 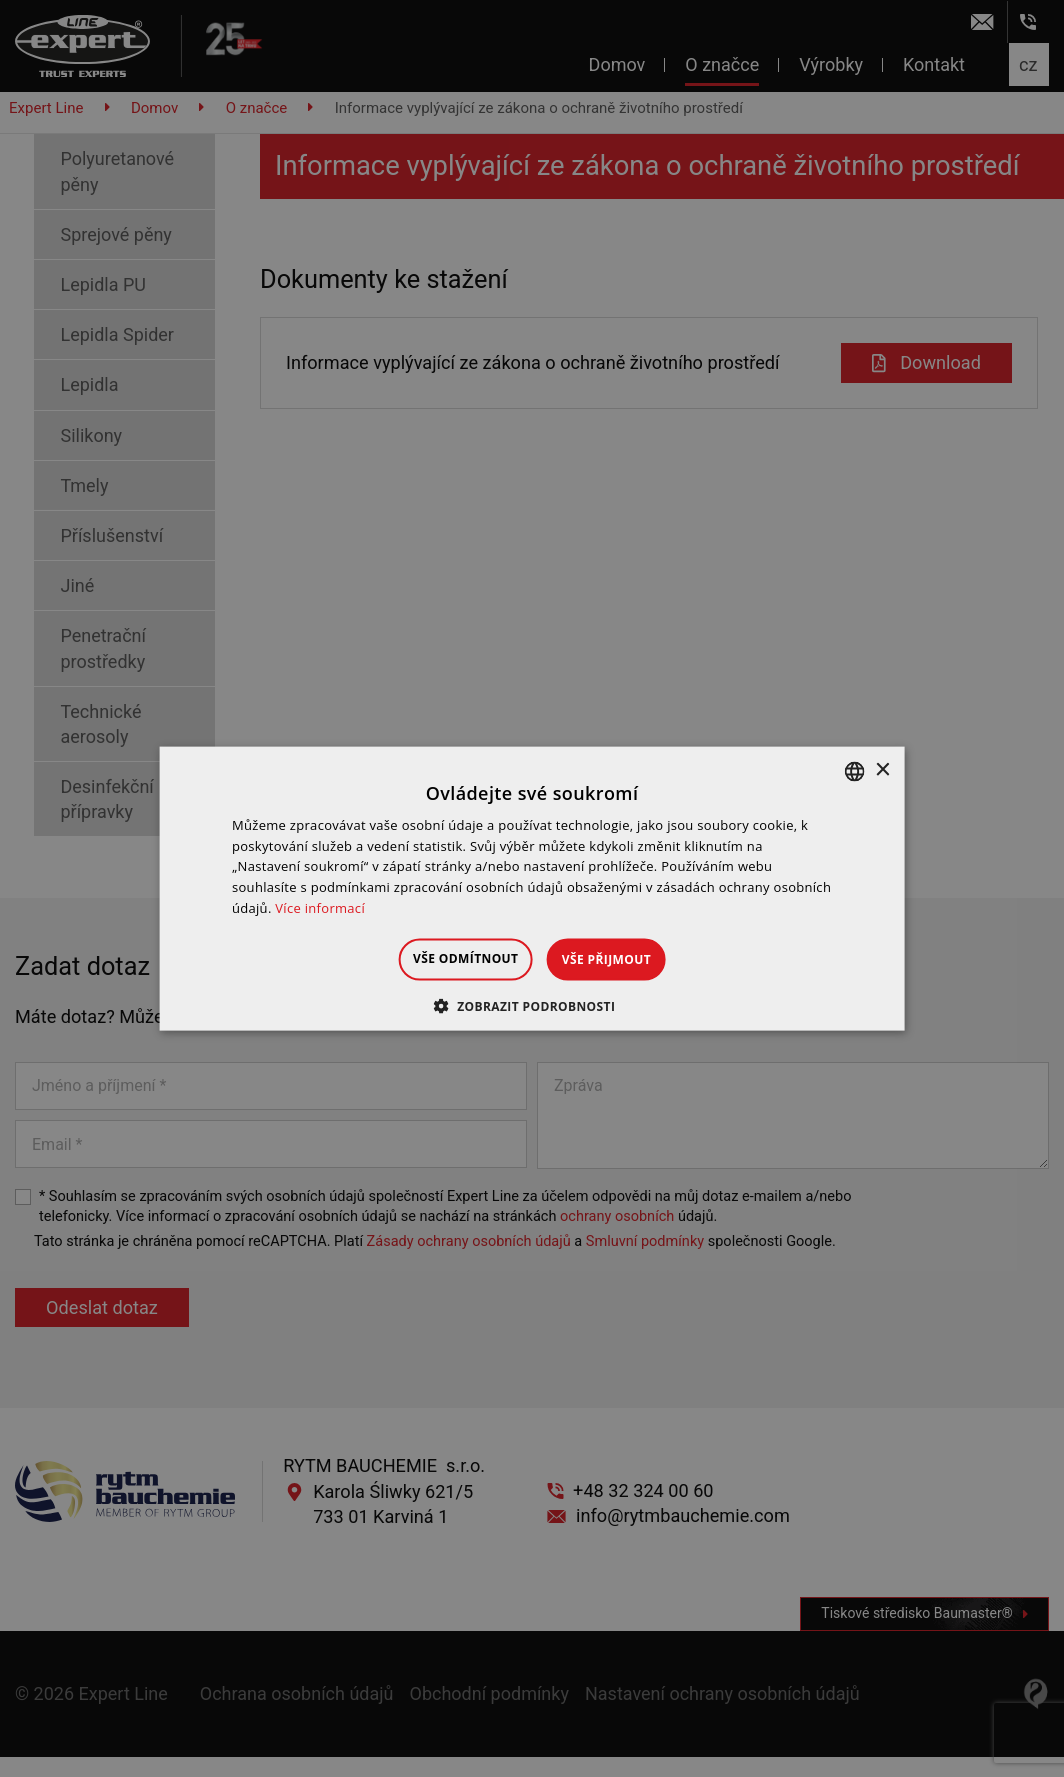 What do you see at coordinates (623, 958) in the screenshot?
I see `Vše přijmout [button]` at bounding box center [623, 958].